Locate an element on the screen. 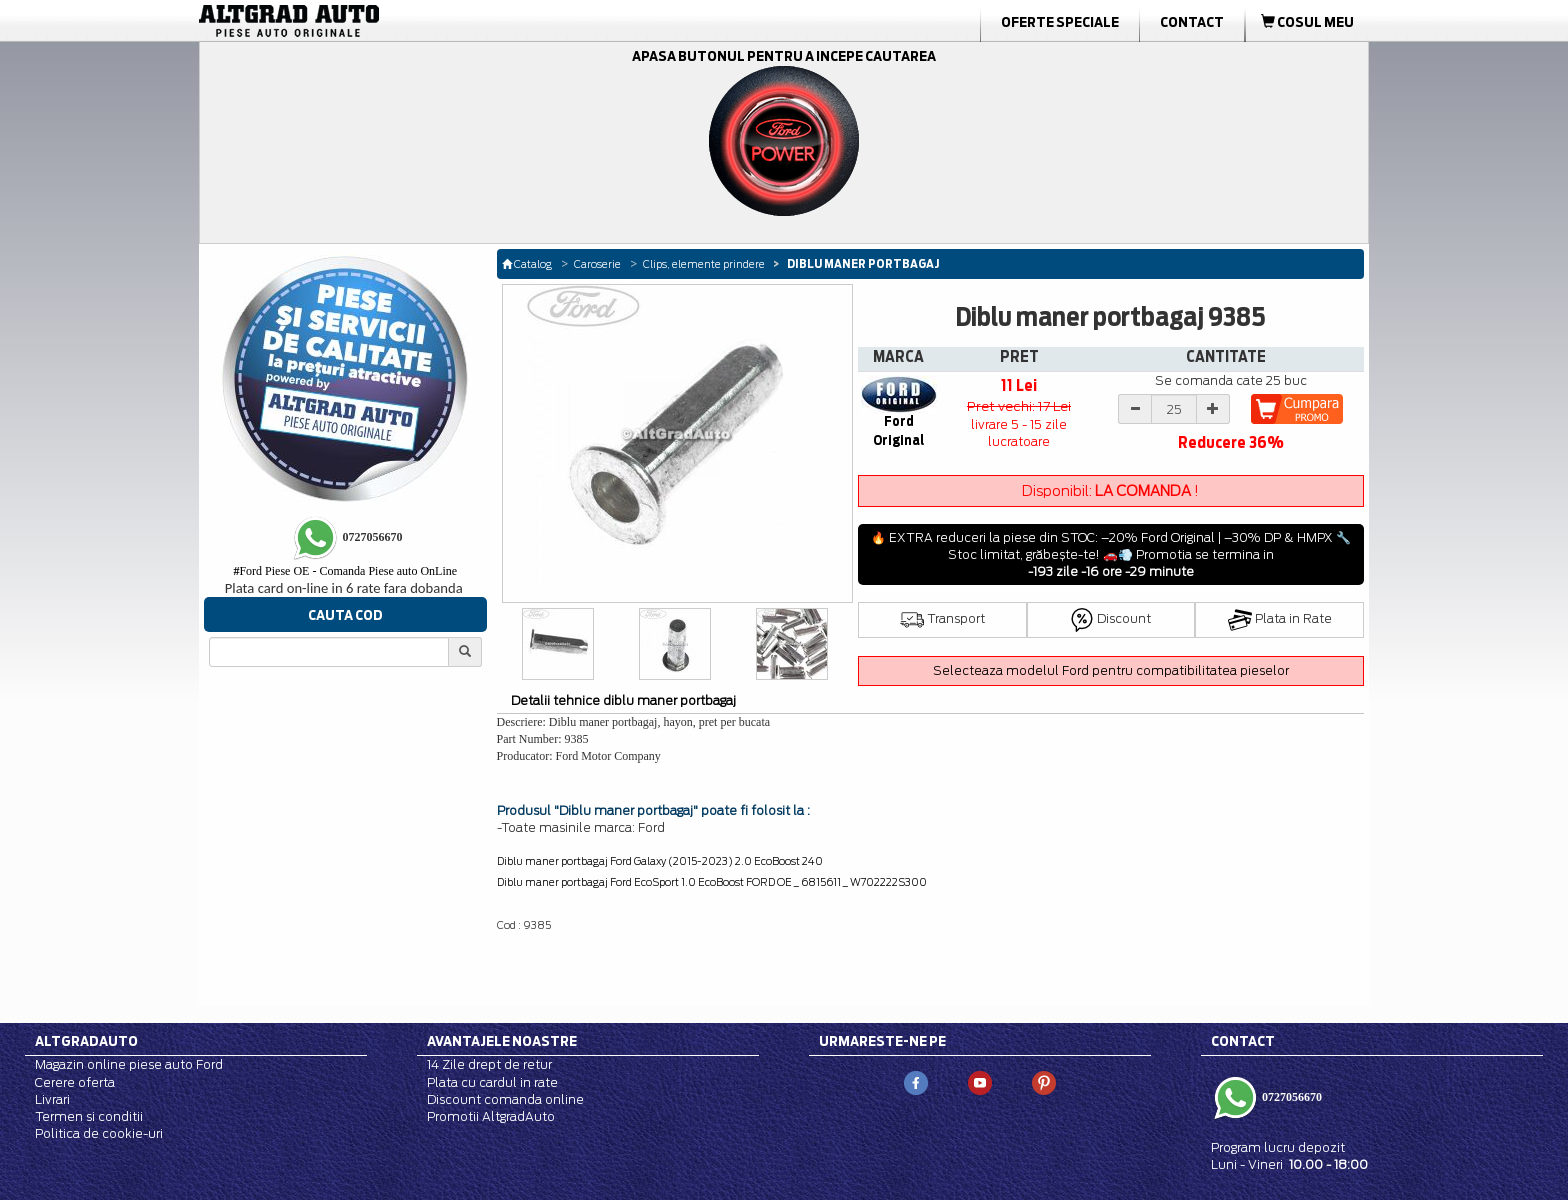 Image resolution: width=1568 pixels, height=1200 pixels. Contact is located at coordinates (1192, 22).